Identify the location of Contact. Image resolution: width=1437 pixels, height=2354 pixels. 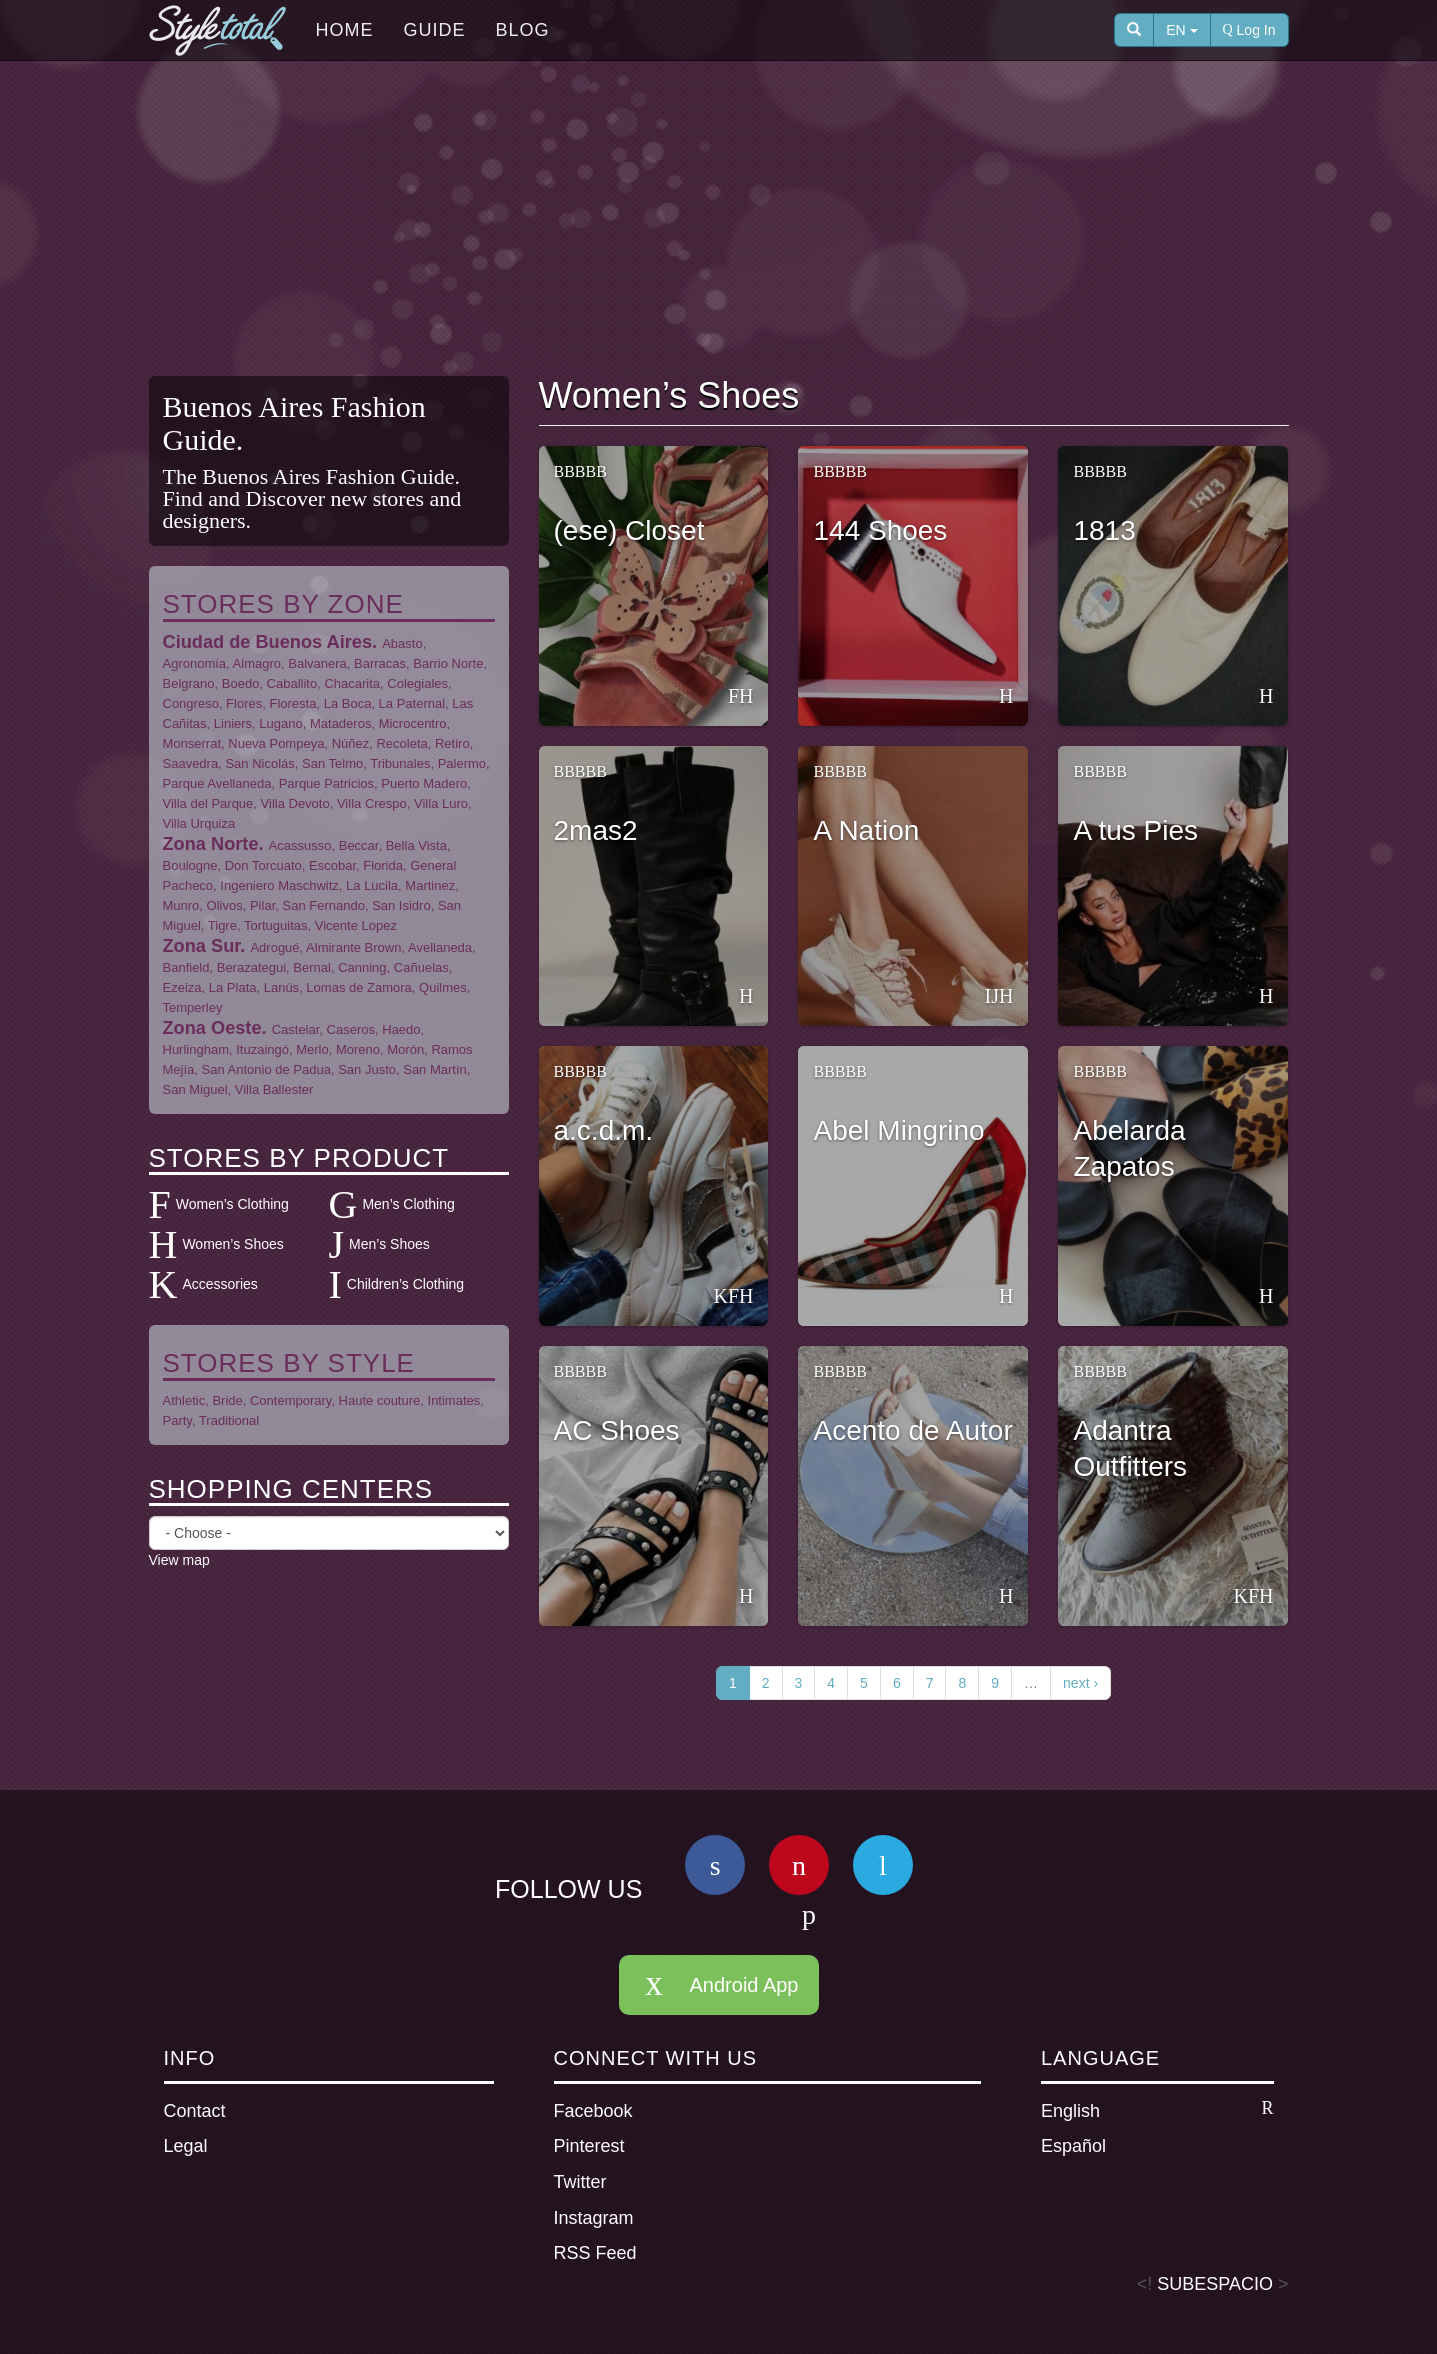
(195, 2111).